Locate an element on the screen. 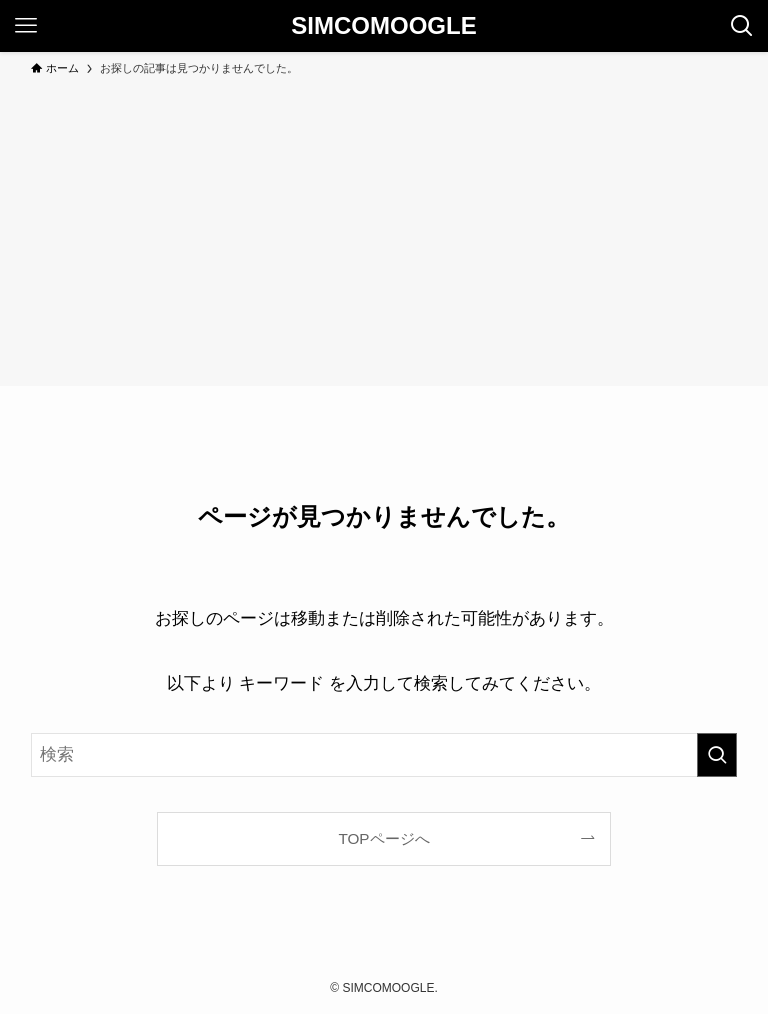  [検索ボタン] is located at coordinates (742, 26).